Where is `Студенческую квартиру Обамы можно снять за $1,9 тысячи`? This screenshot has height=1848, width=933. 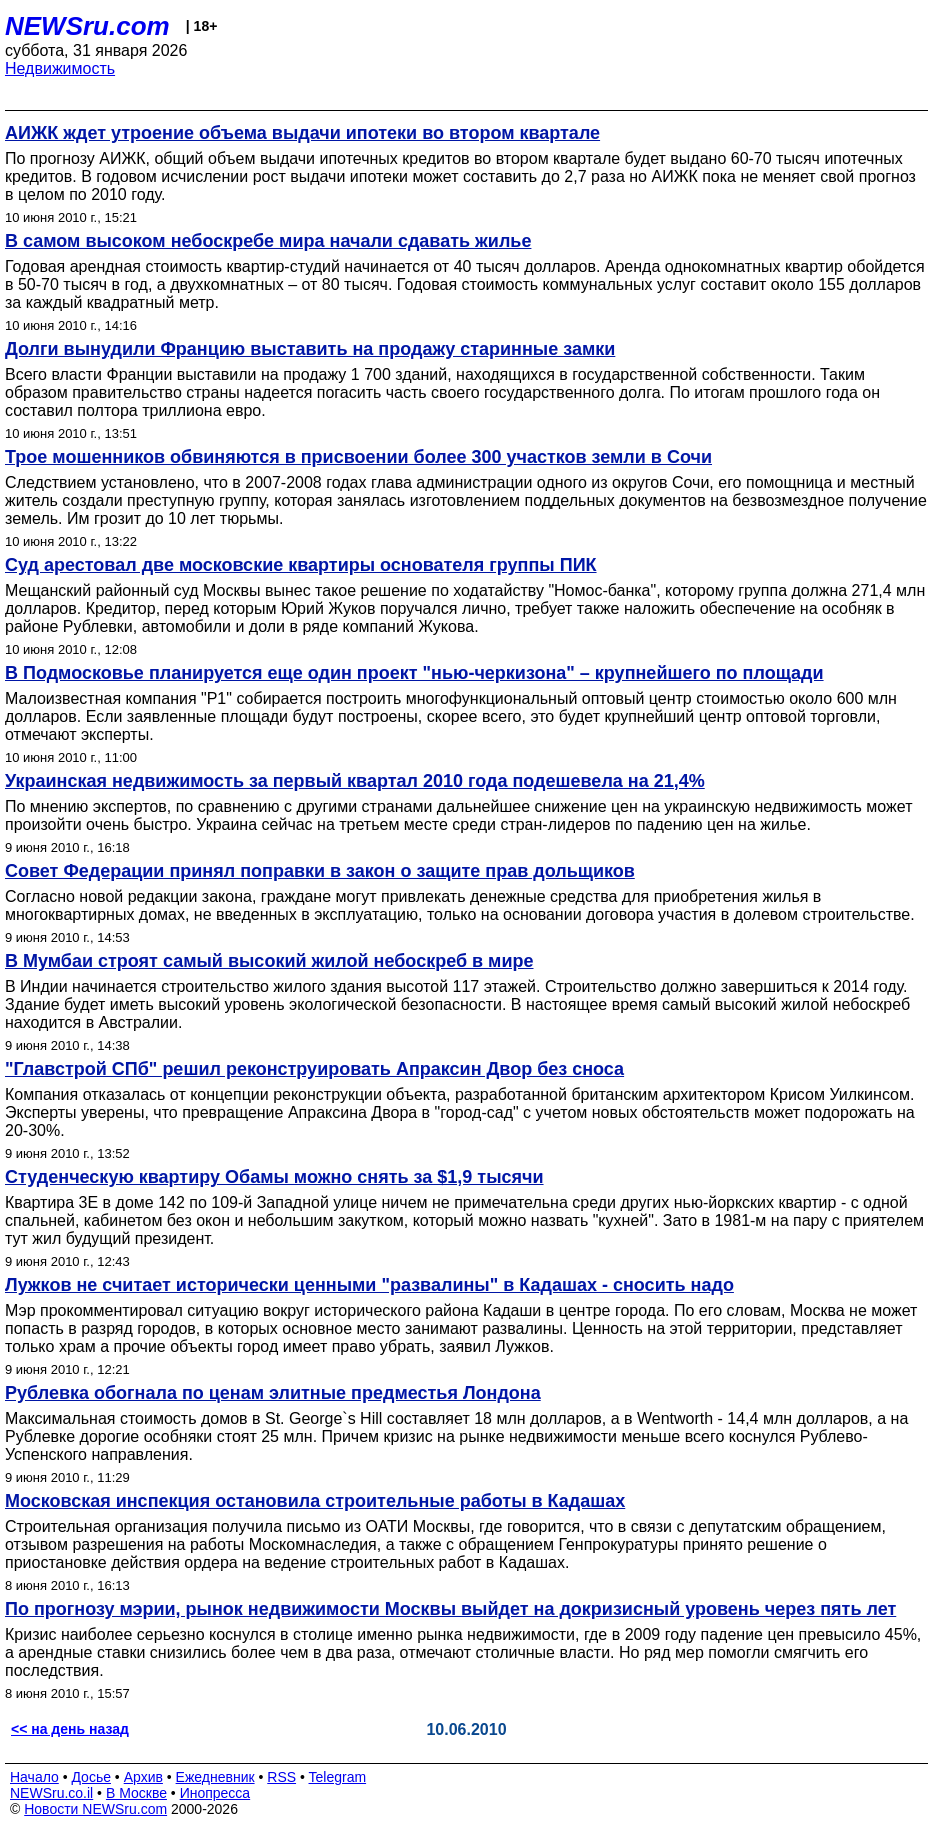 Студенческую квартиру Обамы можно снять за $1,9 тысячи is located at coordinates (274, 1177).